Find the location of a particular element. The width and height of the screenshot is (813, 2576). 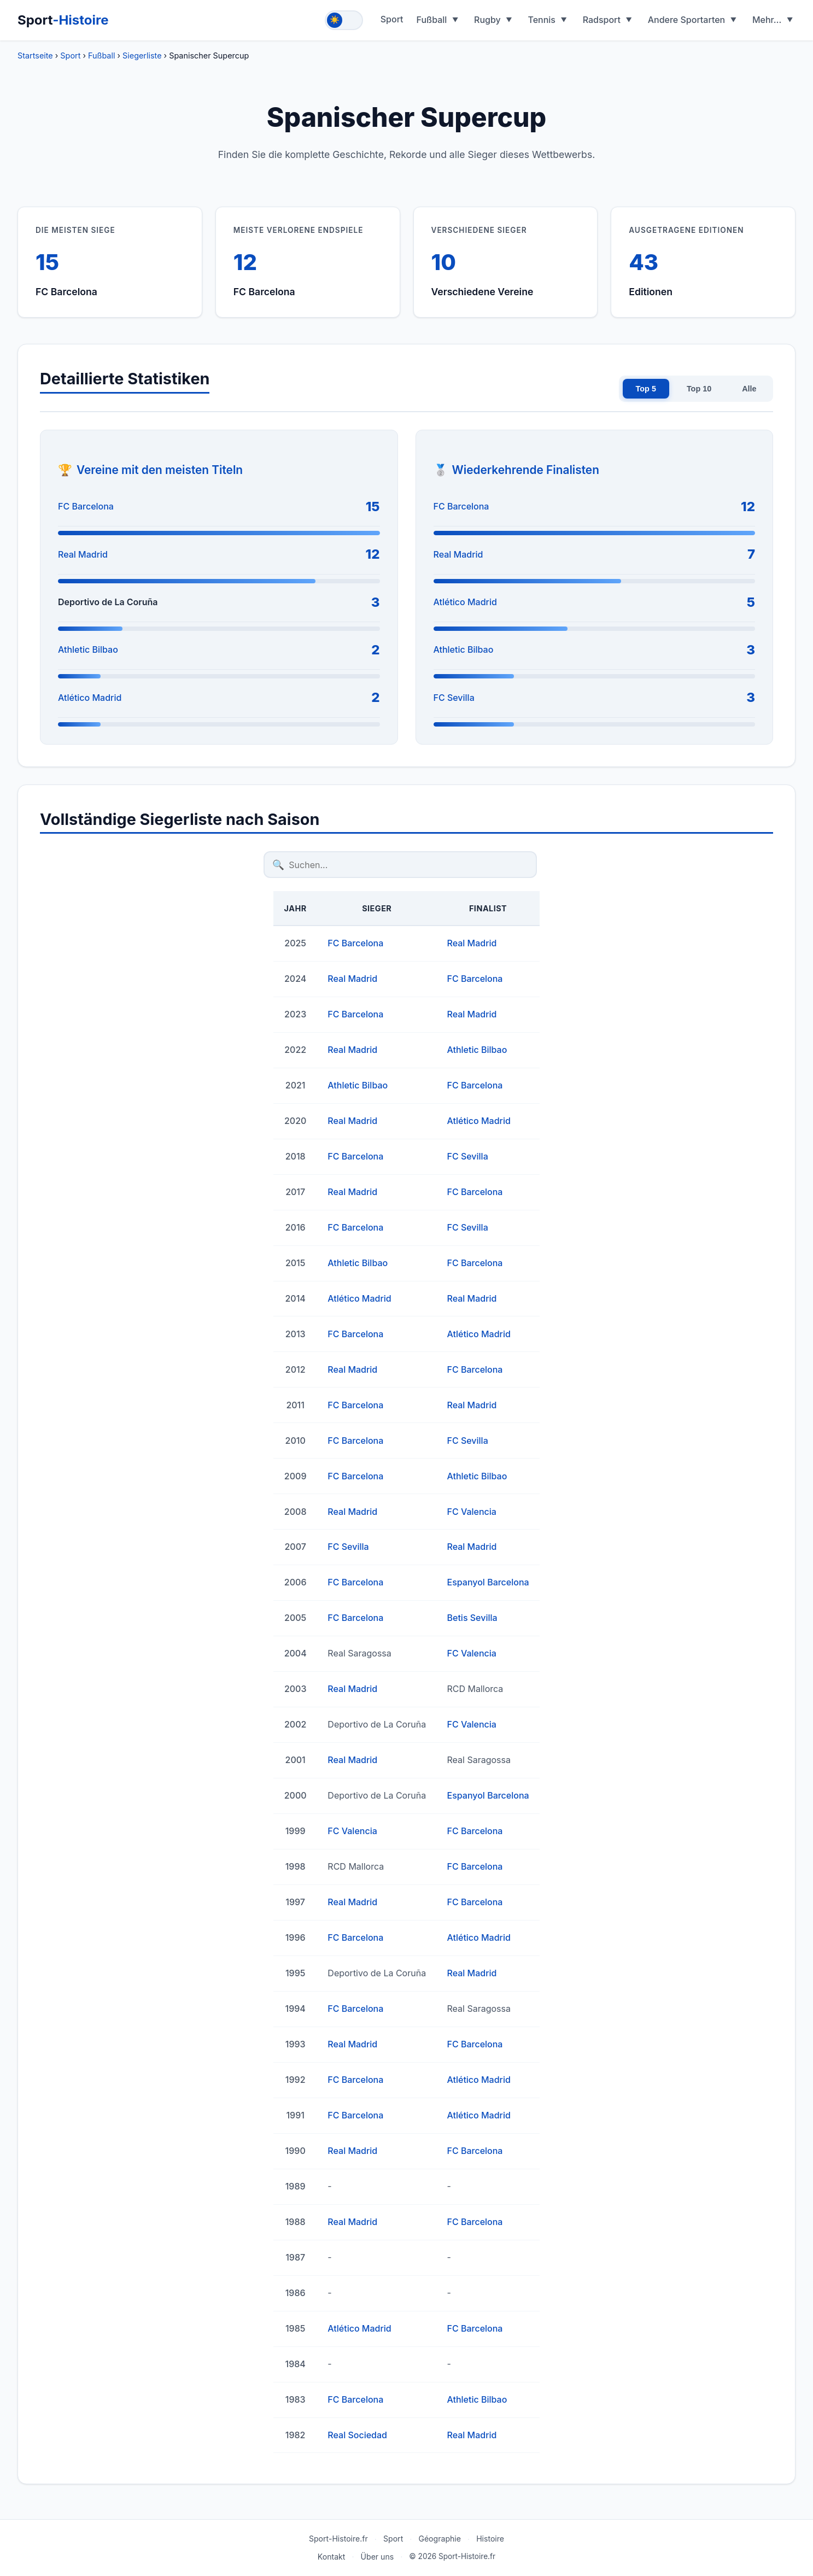

Top 5 is located at coordinates (646, 388).